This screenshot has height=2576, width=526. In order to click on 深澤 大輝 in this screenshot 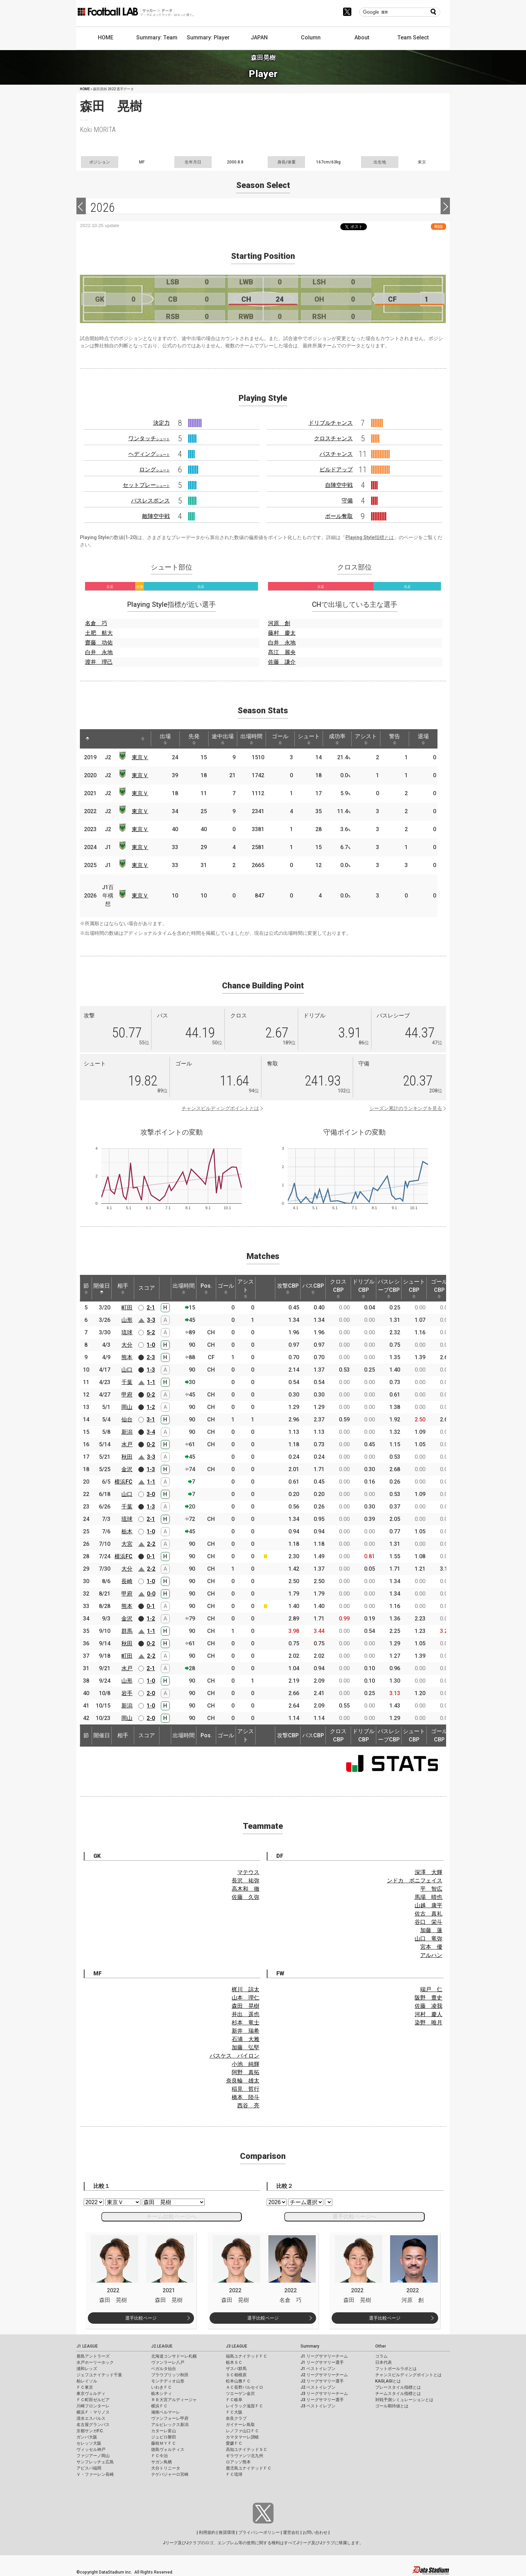, I will do `click(428, 1872)`.